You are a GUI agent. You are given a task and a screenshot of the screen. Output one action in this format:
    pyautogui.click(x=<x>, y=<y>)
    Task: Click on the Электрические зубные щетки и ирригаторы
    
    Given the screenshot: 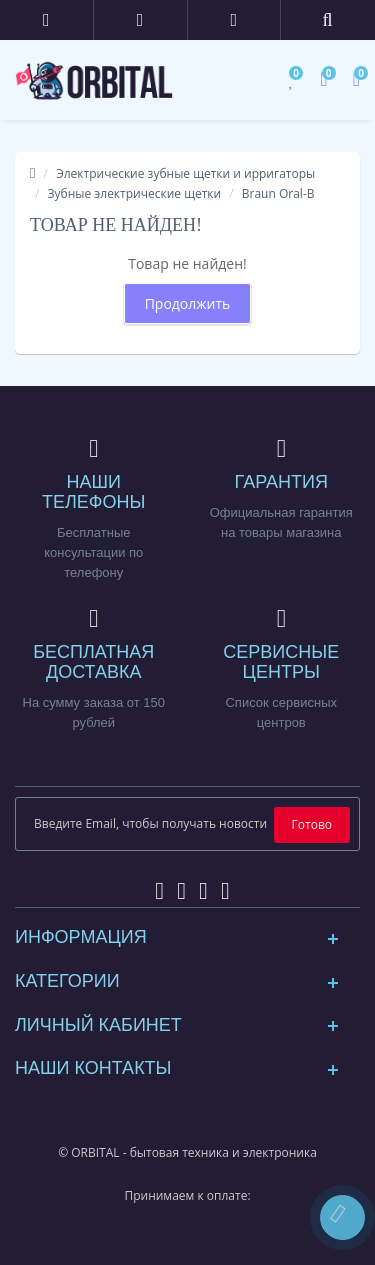 What is the action you would take?
    pyautogui.click(x=185, y=173)
    